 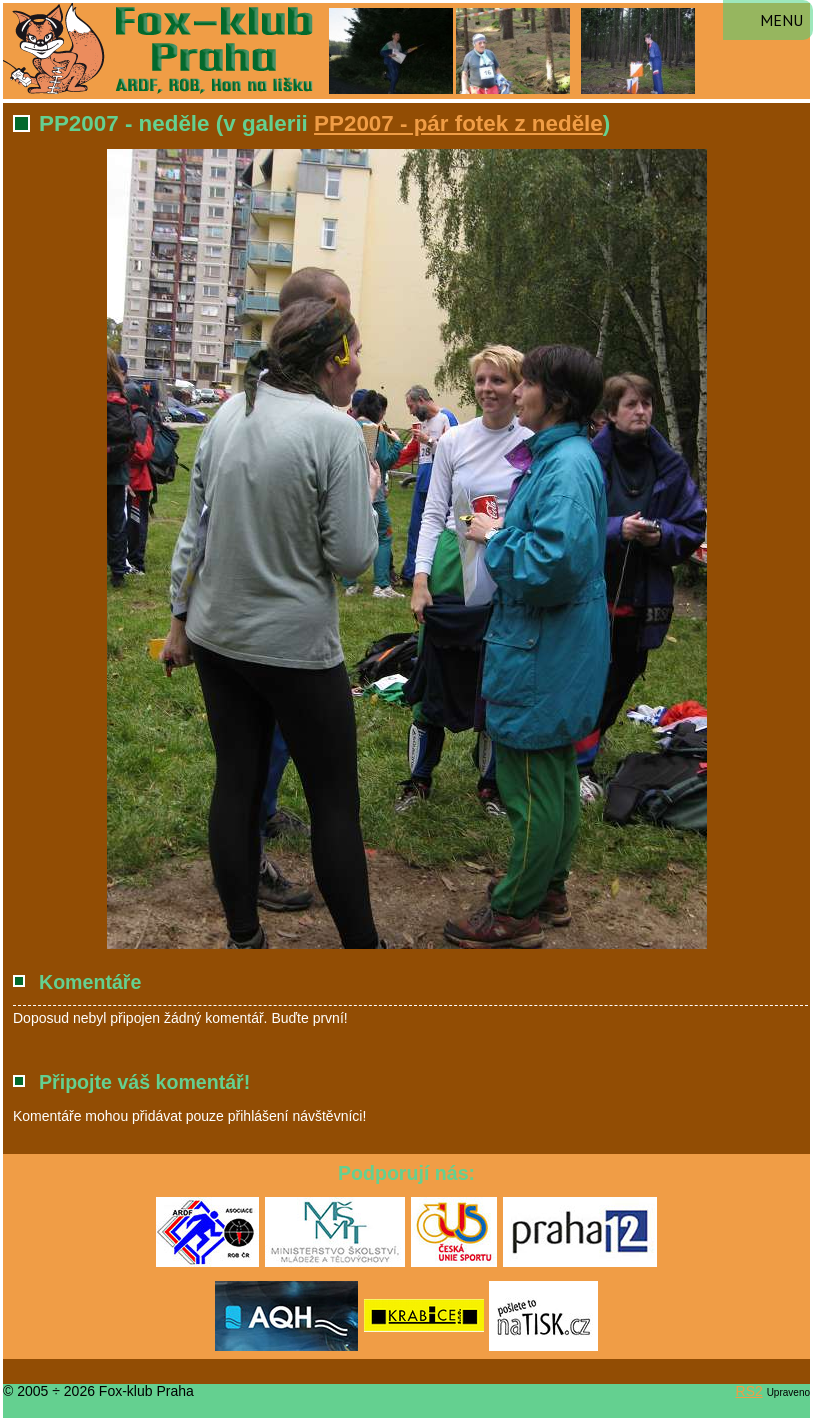 What do you see at coordinates (458, 123) in the screenshot?
I see `PP2007 - pár fotek z neděle` at bounding box center [458, 123].